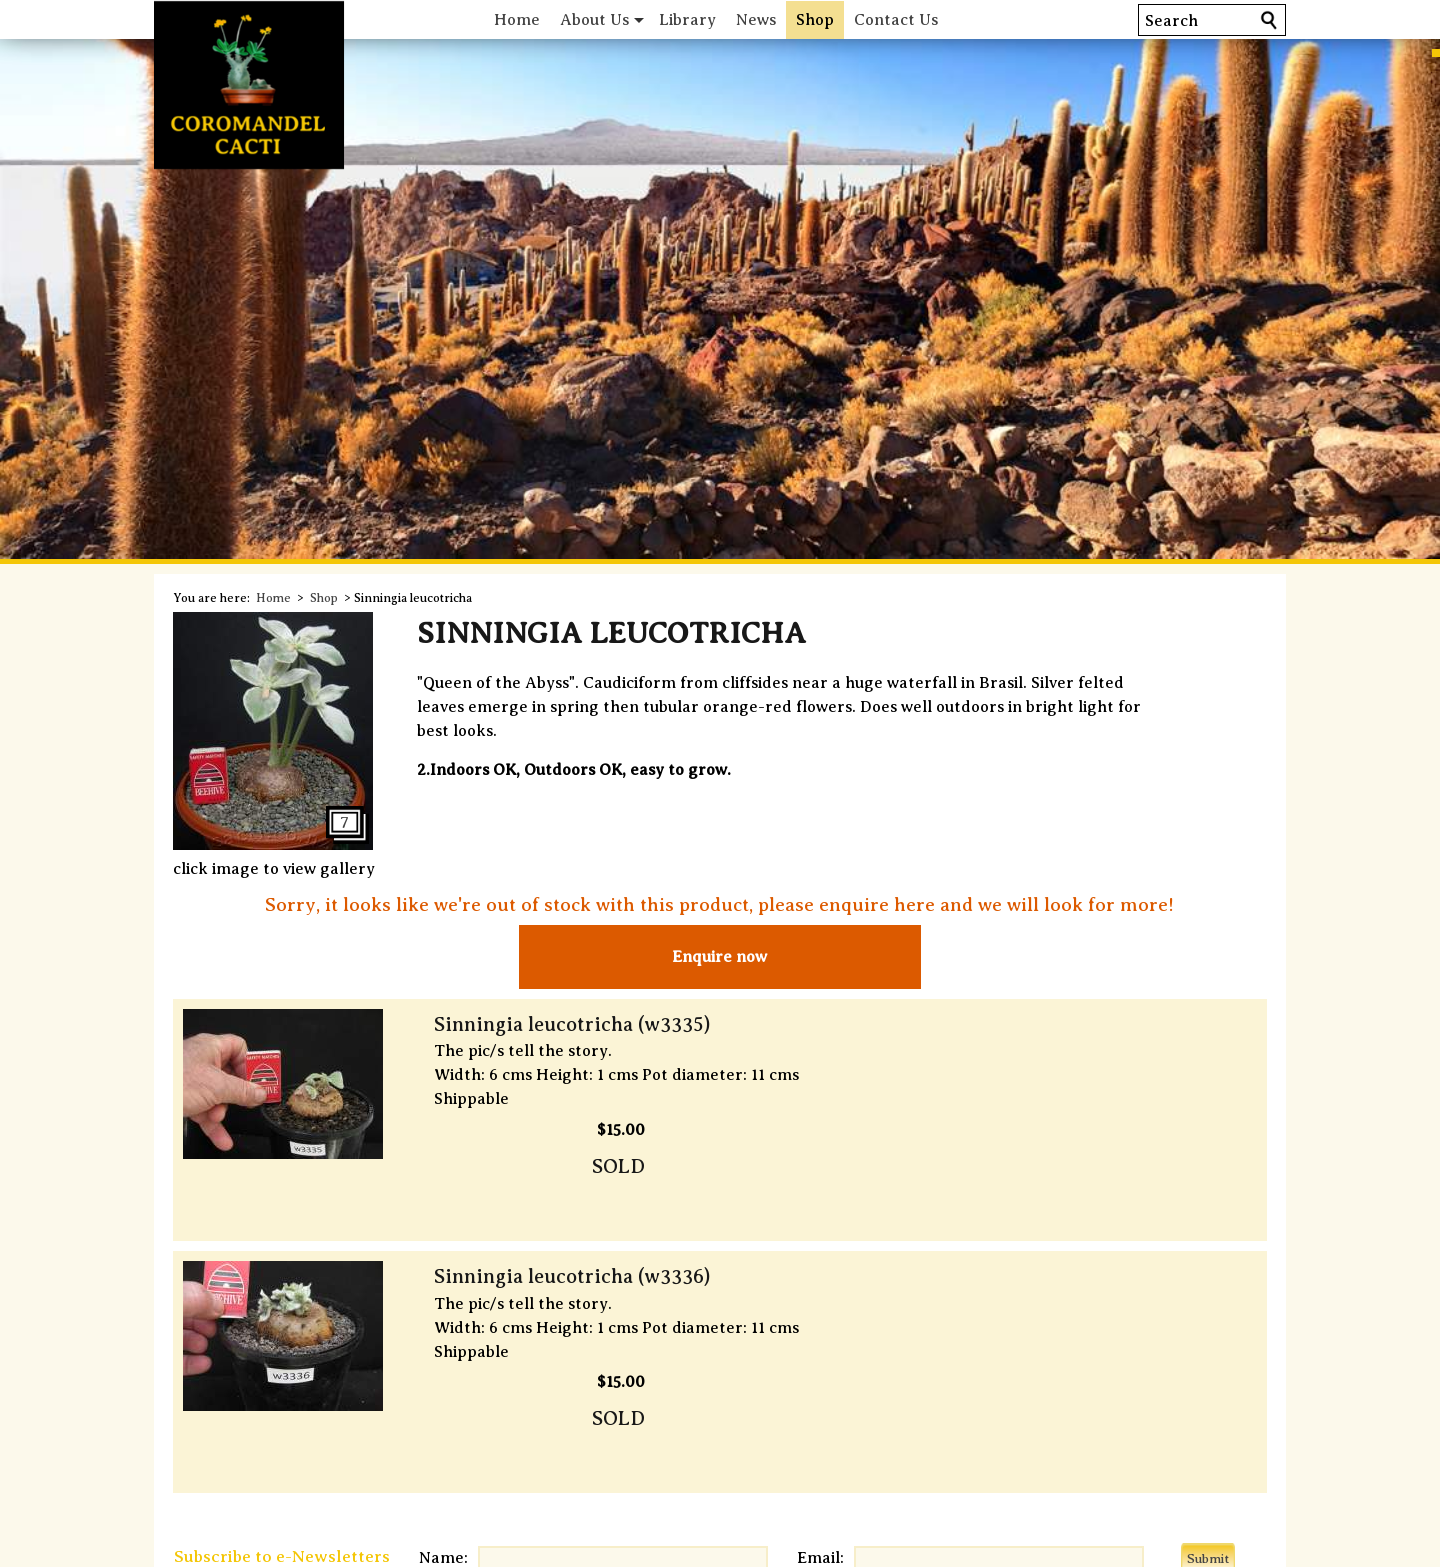 Image resolution: width=1440 pixels, height=1567 pixels. What do you see at coordinates (798, 1386) in the screenshot?
I see `Email:` at bounding box center [798, 1386].